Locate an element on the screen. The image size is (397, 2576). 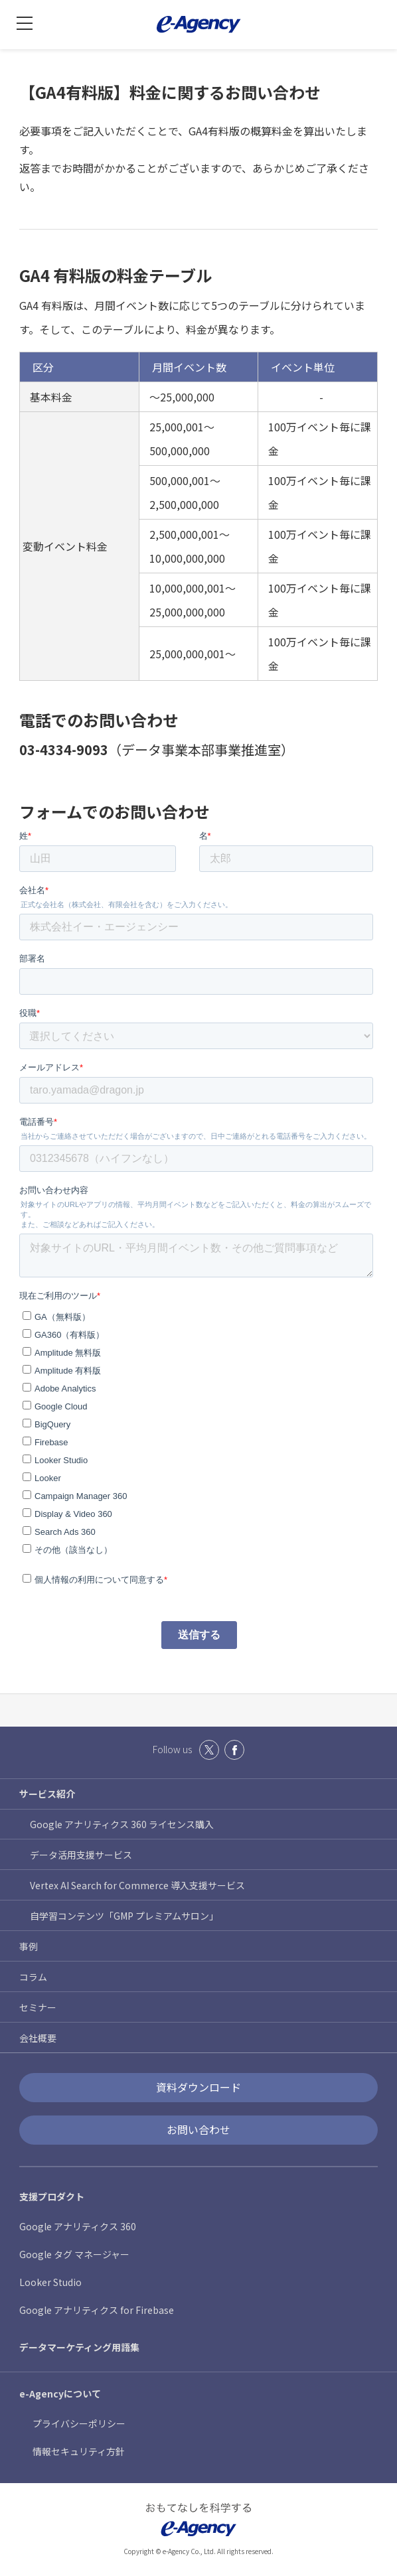
お問い合わせ is located at coordinates (198, 2129).